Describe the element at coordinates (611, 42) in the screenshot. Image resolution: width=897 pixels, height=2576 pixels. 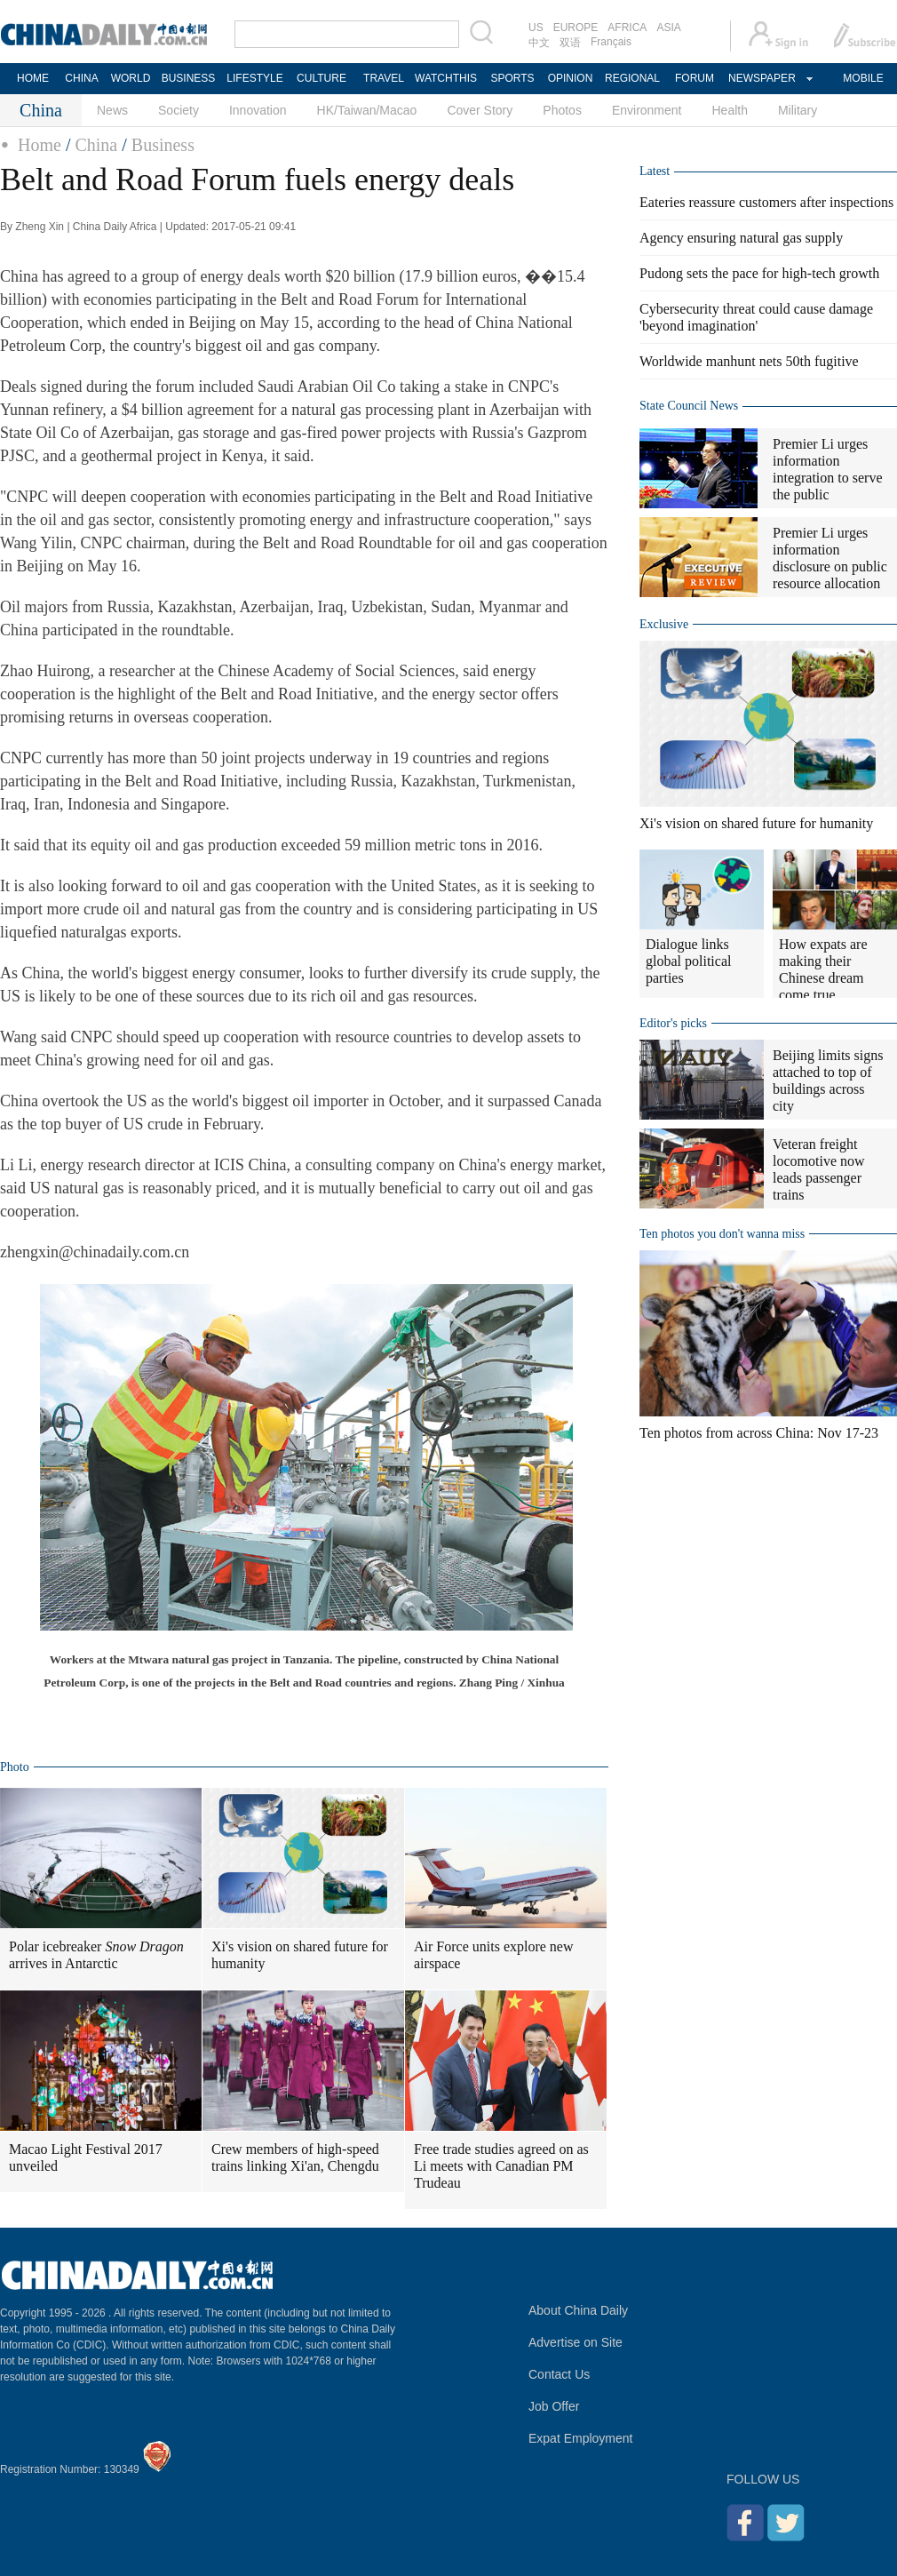
I see `Français` at that location.